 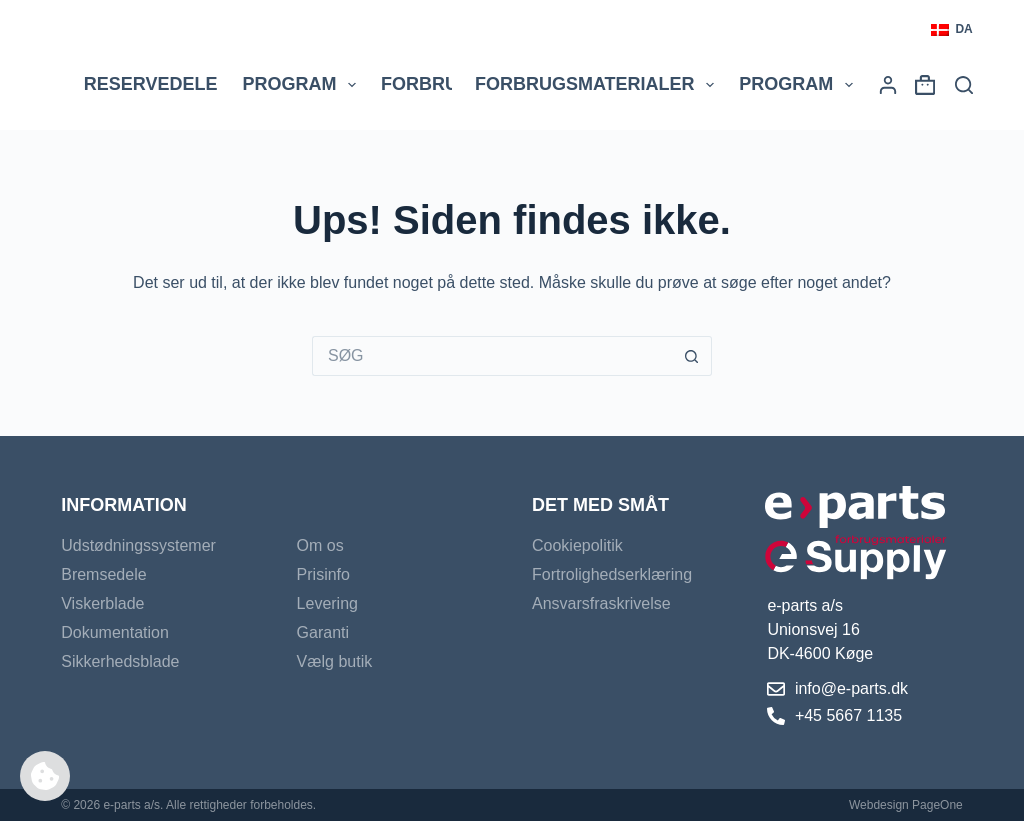 I want to click on Cookiepolitik, so click(x=577, y=545).